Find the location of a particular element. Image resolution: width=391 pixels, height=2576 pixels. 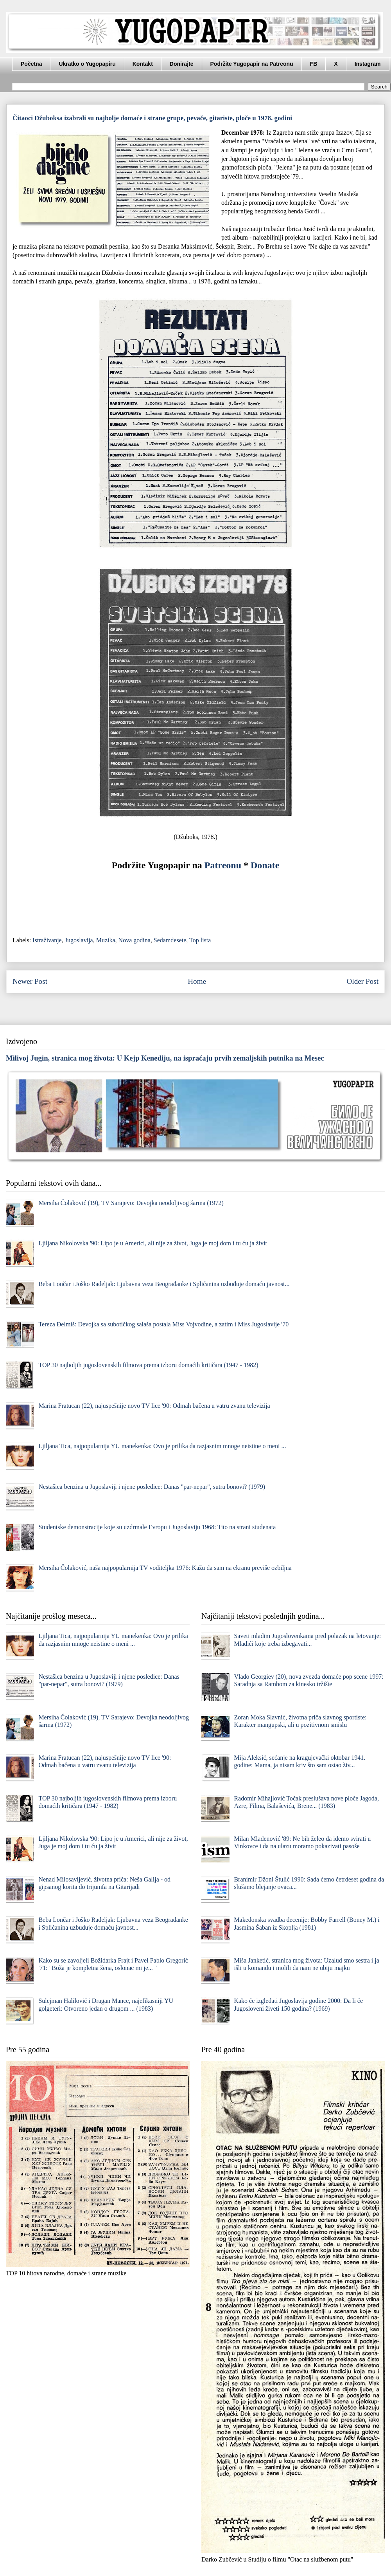

Instagram is located at coordinates (368, 64).